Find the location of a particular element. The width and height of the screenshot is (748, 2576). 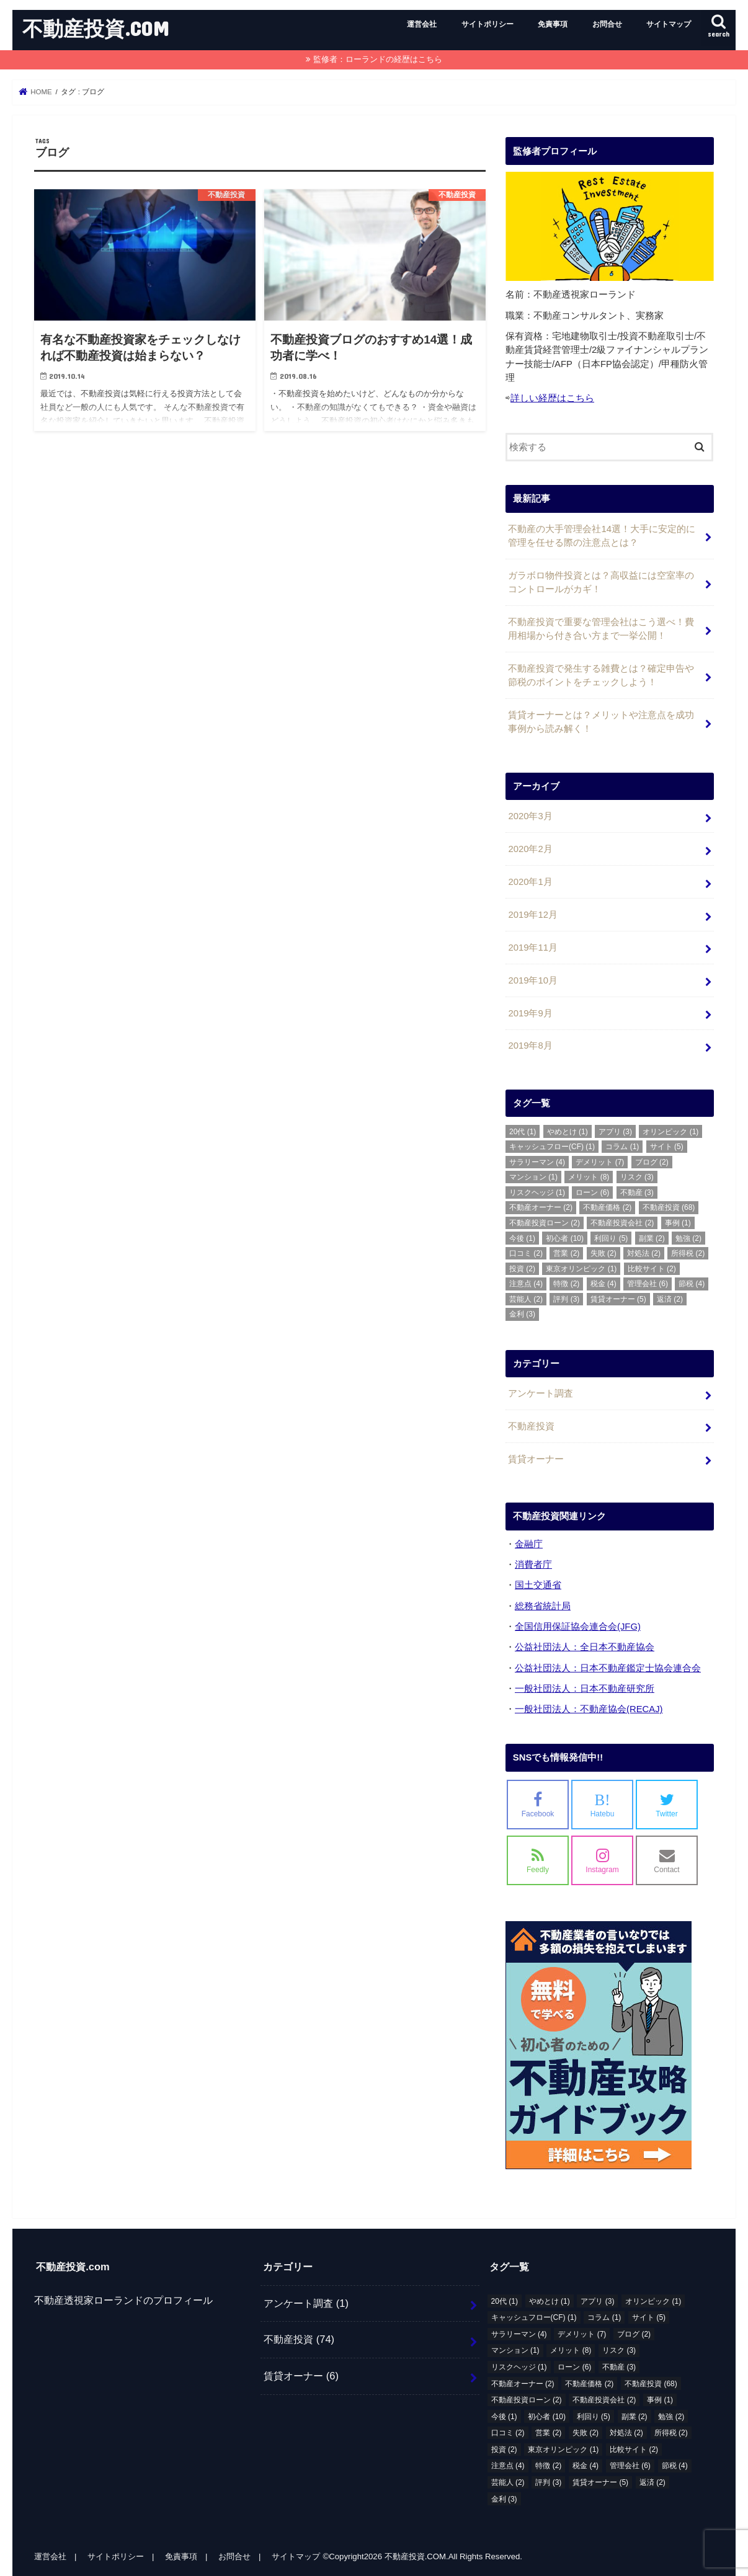

リスク [リスク (3個の項目)] is located at coordinates (637, 1177).